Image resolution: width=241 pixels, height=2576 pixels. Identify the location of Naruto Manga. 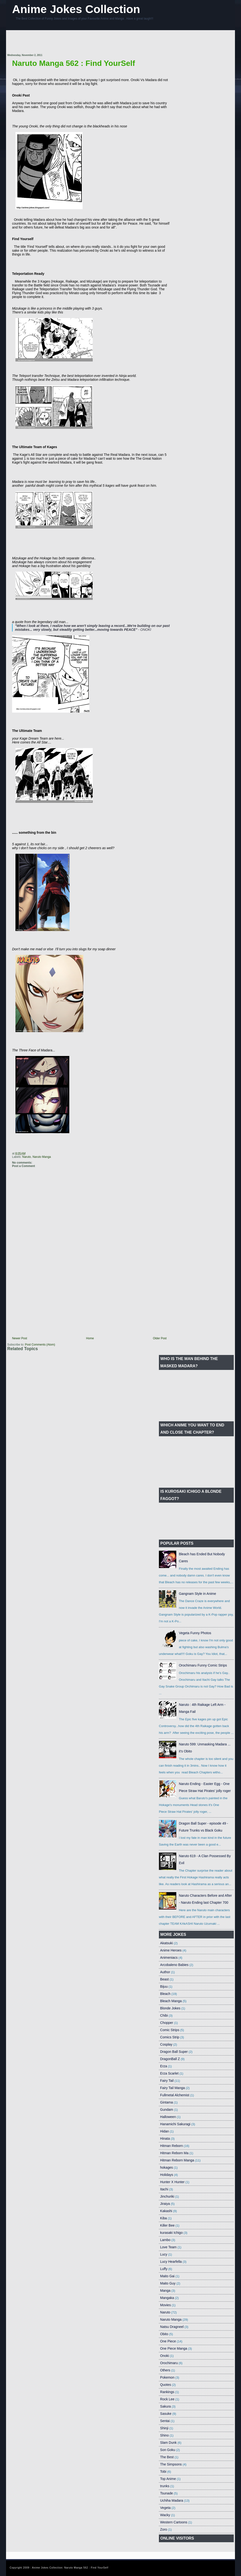
(42, 1157).